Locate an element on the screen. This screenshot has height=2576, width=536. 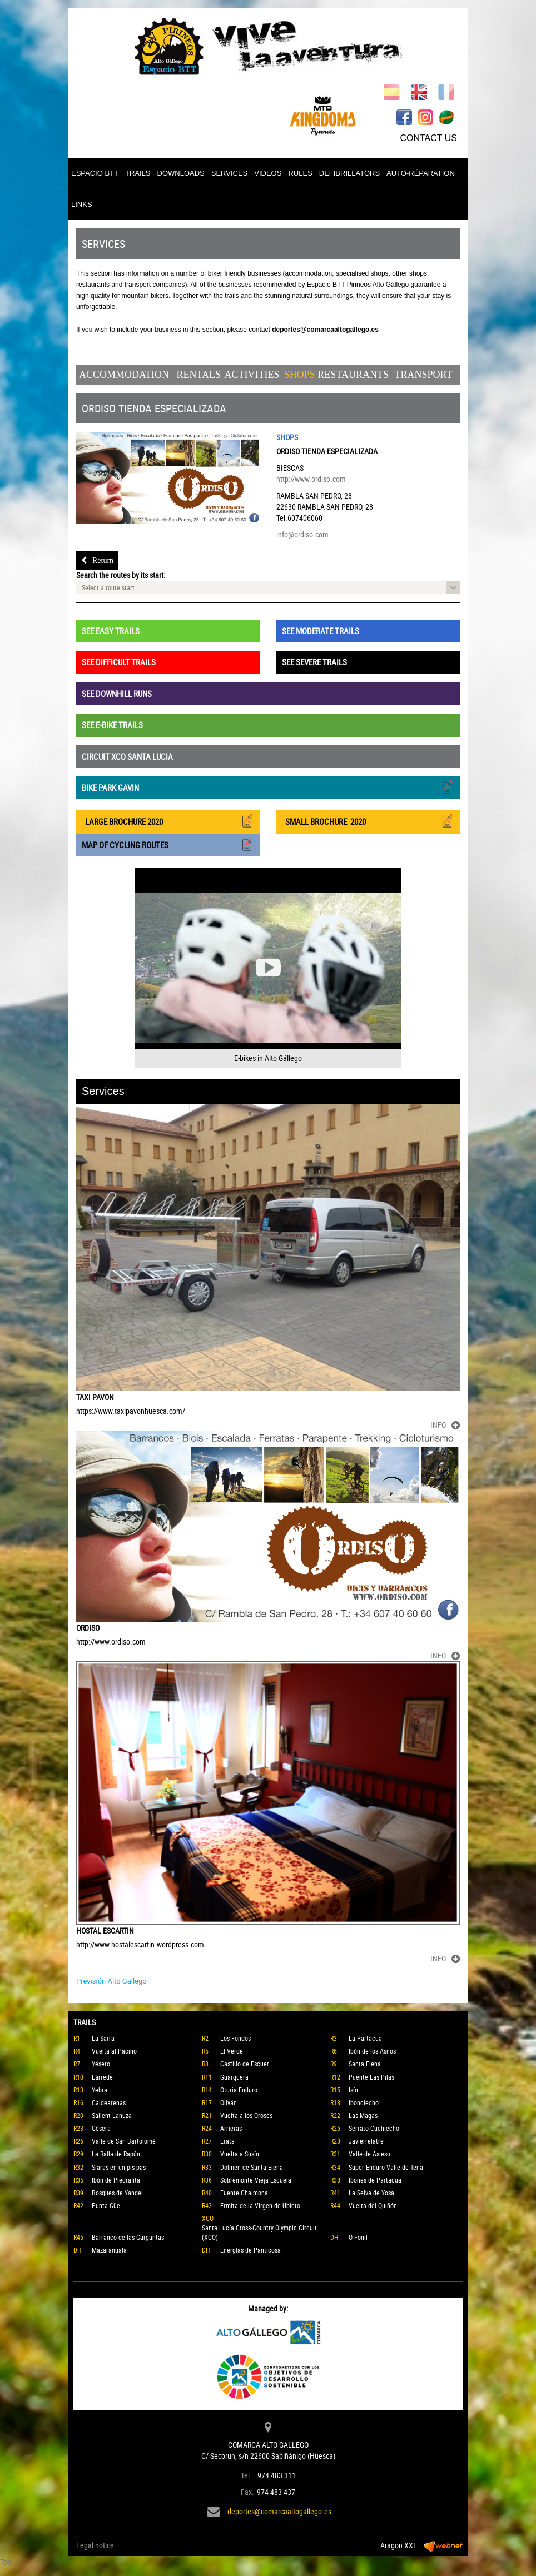
CONTACT US is located at coordinates (428, 138).